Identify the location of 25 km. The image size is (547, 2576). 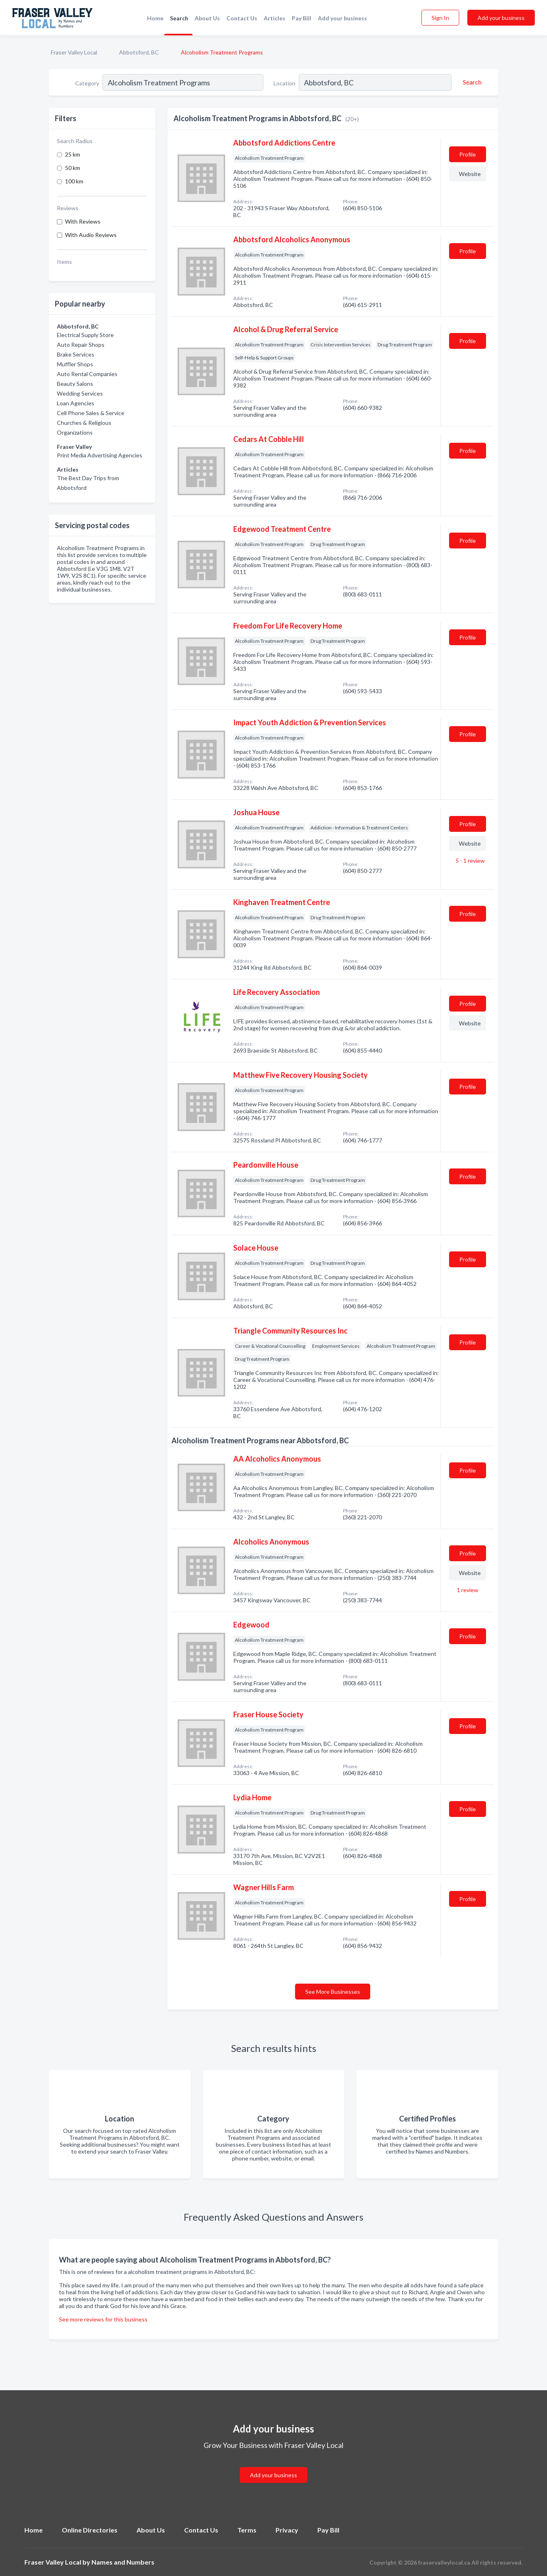
(72, 154).